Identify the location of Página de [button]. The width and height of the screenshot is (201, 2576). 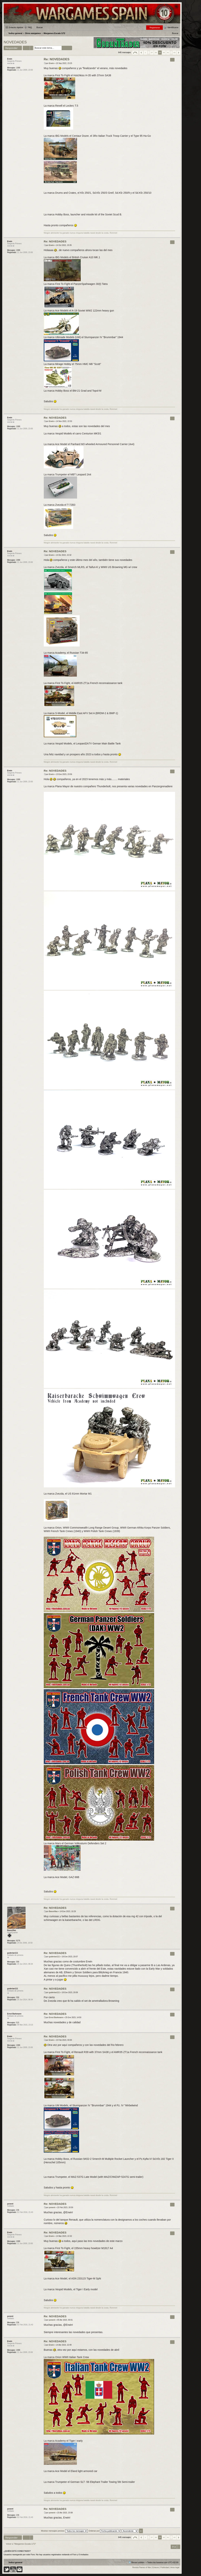
(135, 53).